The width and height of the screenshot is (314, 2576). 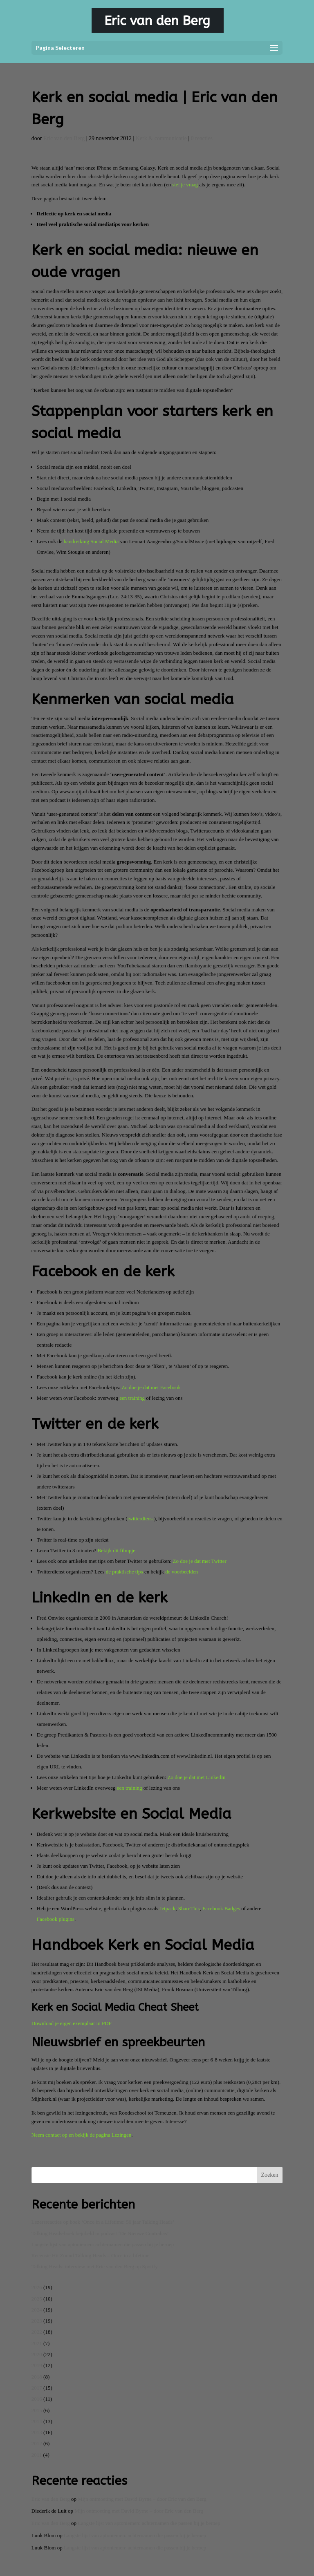 What do you see at coordinates (90, 2255) in the screenshot?
I see `Recensie Hit Zound Talking Heads – Once in a lifetime` at bounding box center [90, 2255].